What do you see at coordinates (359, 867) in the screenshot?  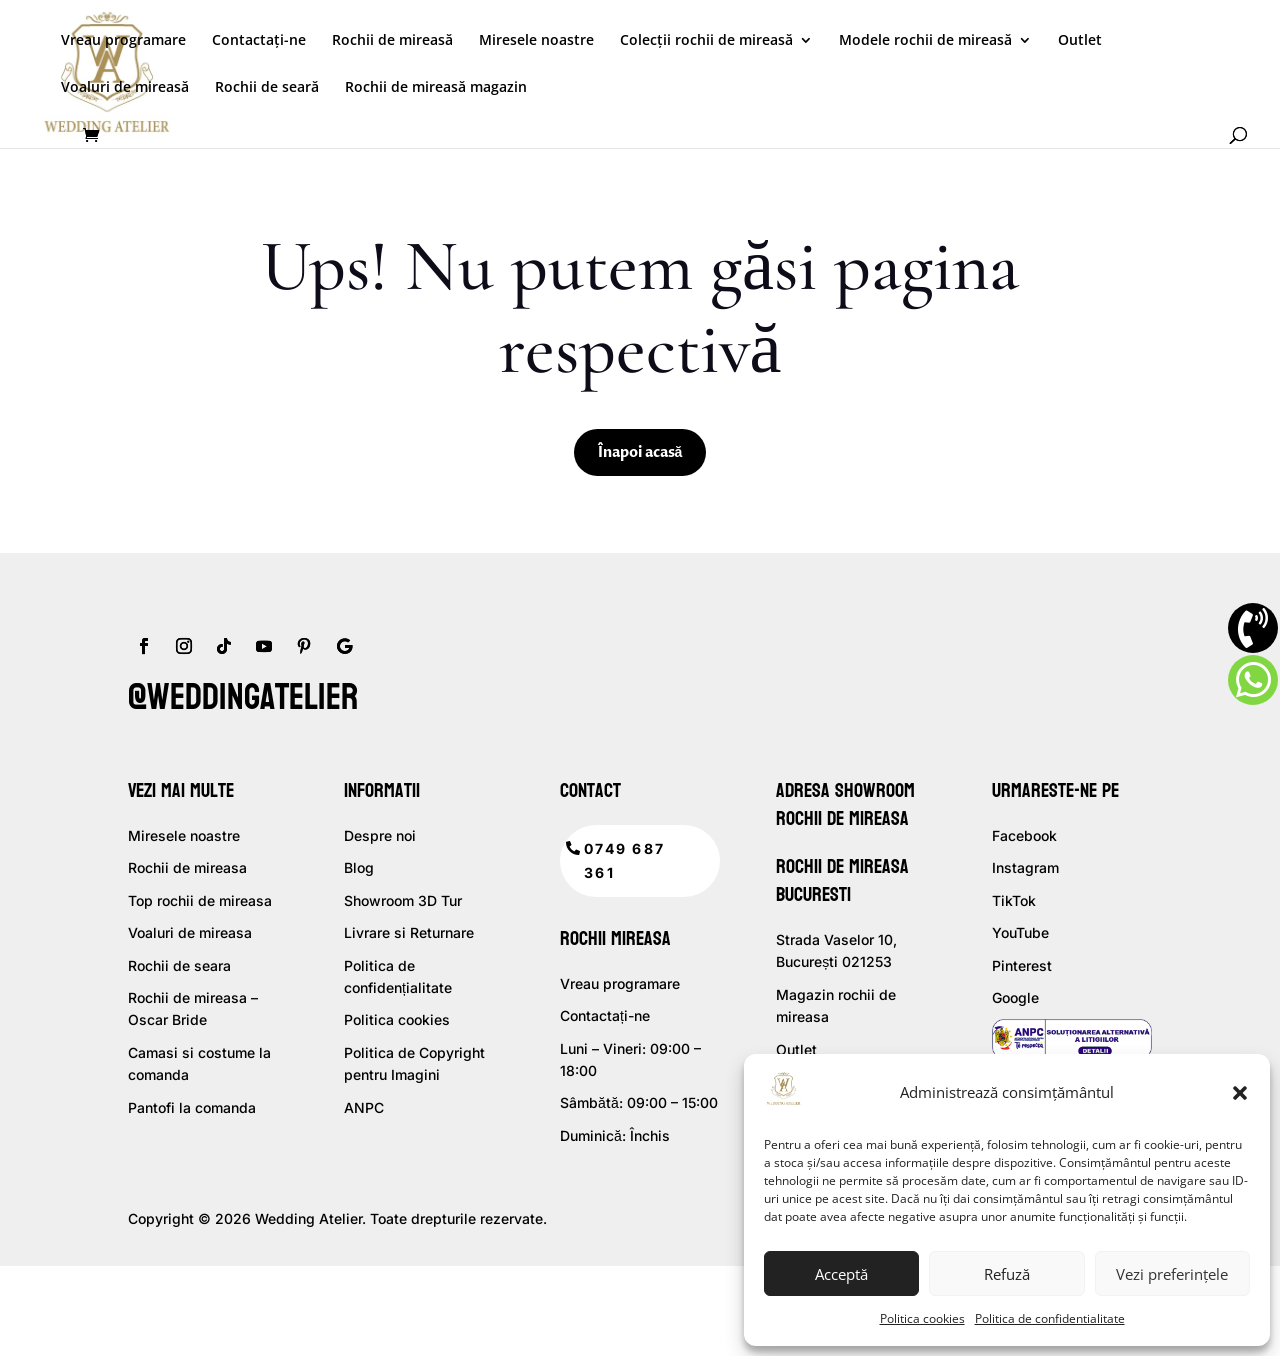 I see `Blog` at bounding box center [359, 867].